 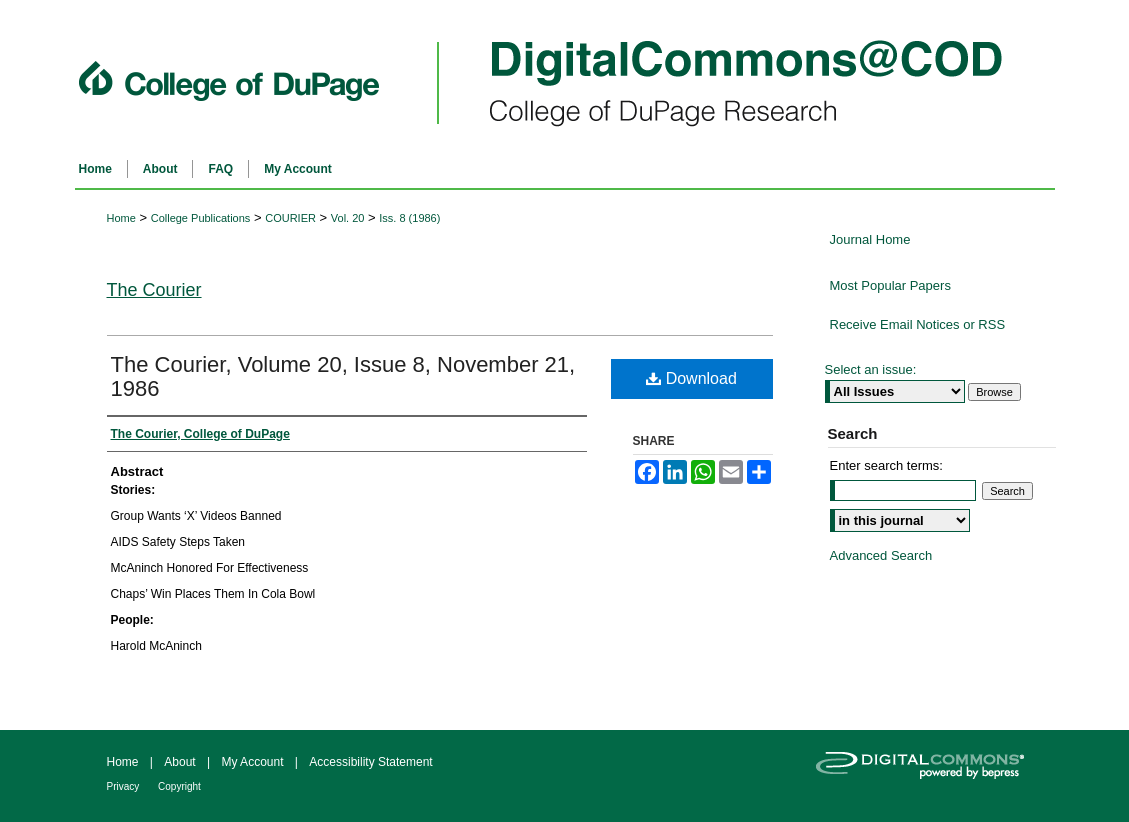 What do you see at coordinates (179, 786) in the screenshot?
I see `Copyright` at bounding box center [179, 786].